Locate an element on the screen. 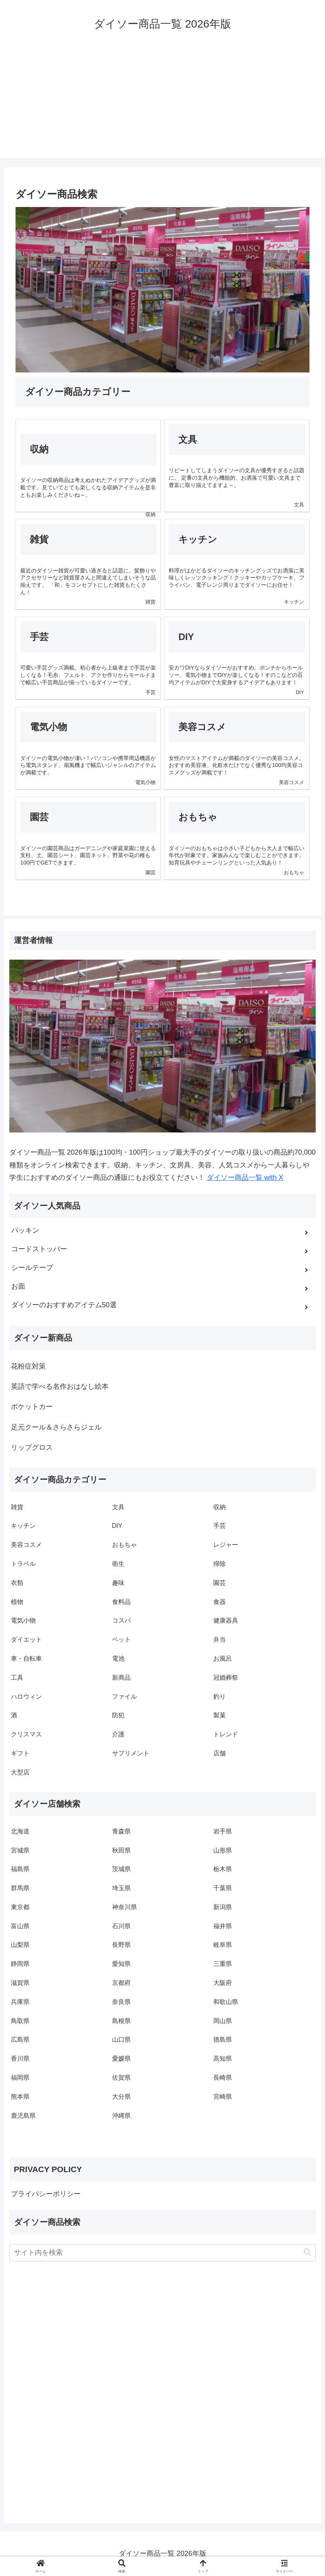 This screenshot has height=2576, width=325. 宮城県 is located at coordinates (20, 1850).